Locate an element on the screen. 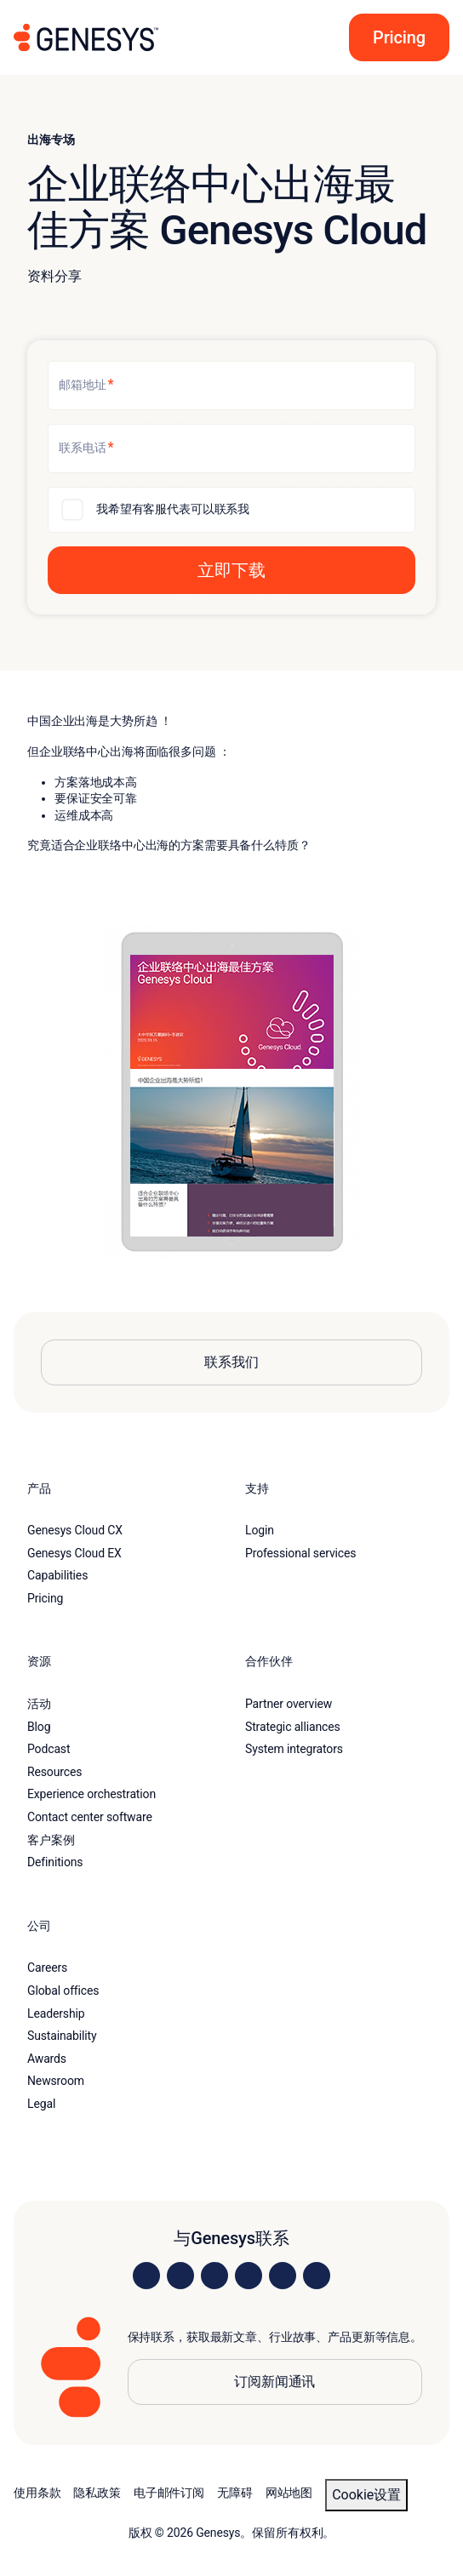  Awards is located at coordinates (46, 2058).